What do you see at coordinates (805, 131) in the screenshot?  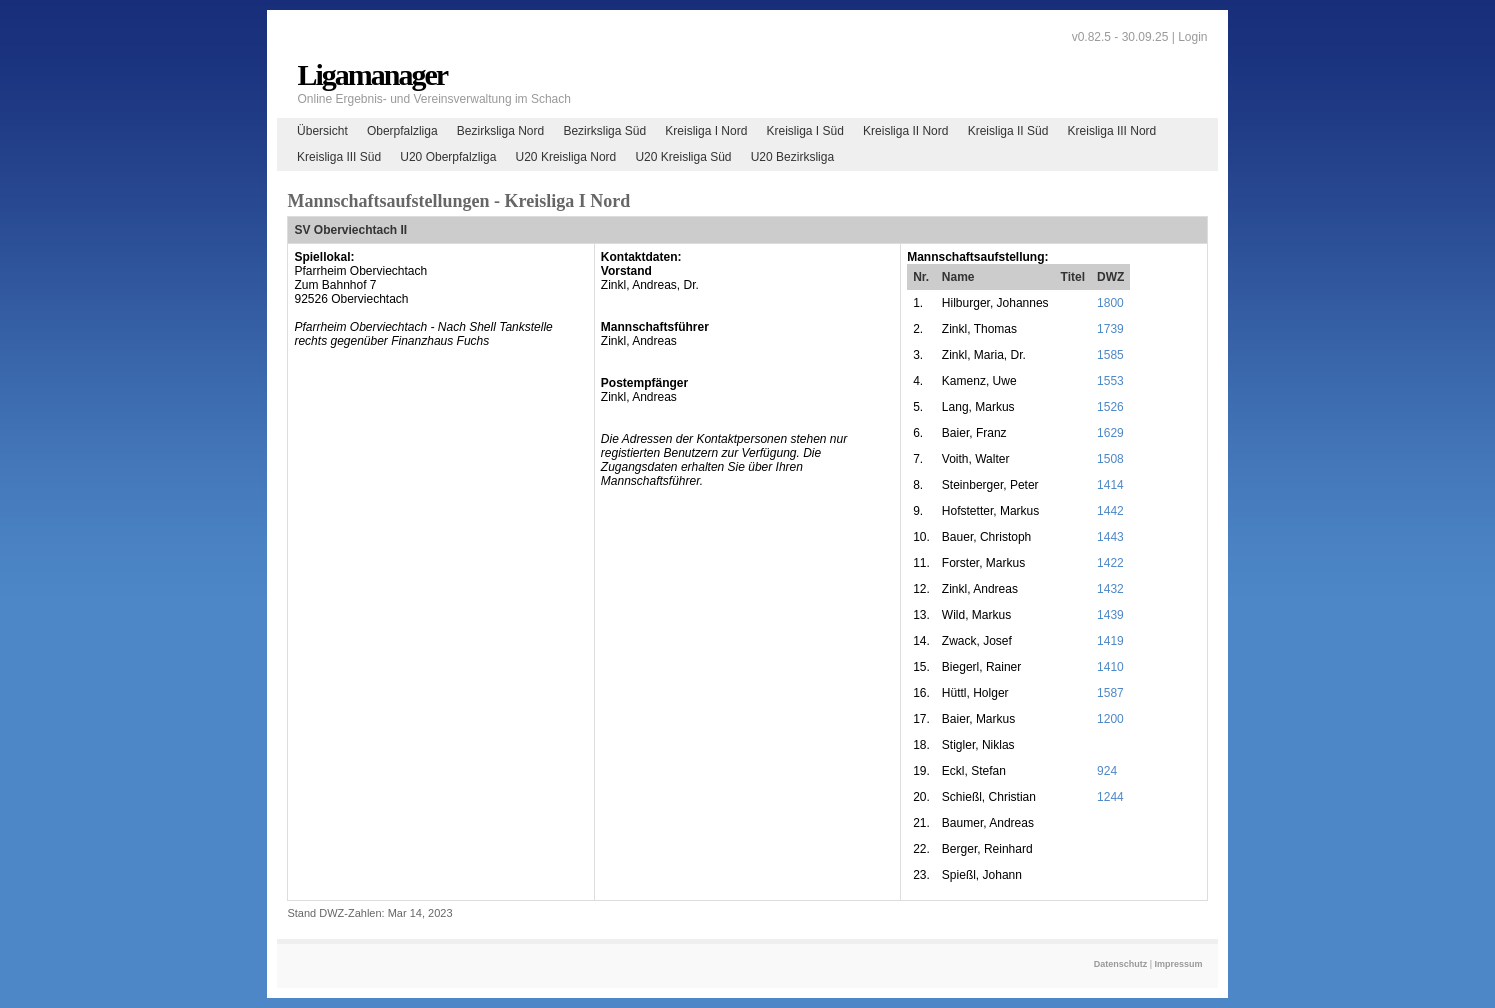 I see `Kreisliga I Süd` at bounding box center [805, 131].